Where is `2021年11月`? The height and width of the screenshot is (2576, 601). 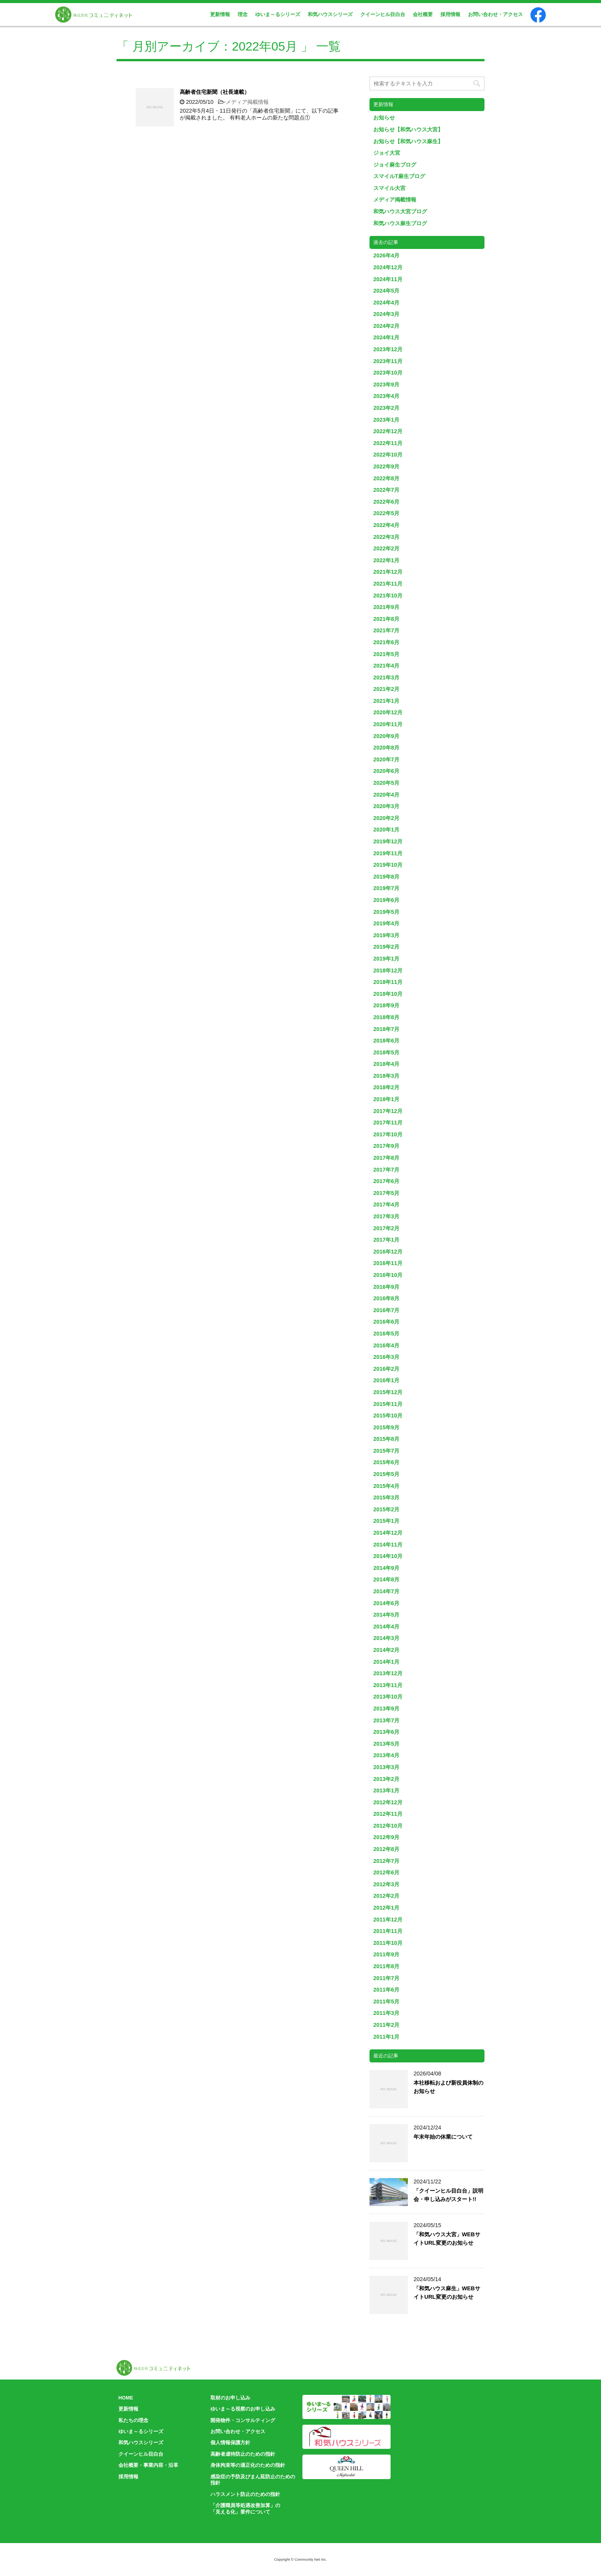
2021年11月 is located at coordinates (387, 584).